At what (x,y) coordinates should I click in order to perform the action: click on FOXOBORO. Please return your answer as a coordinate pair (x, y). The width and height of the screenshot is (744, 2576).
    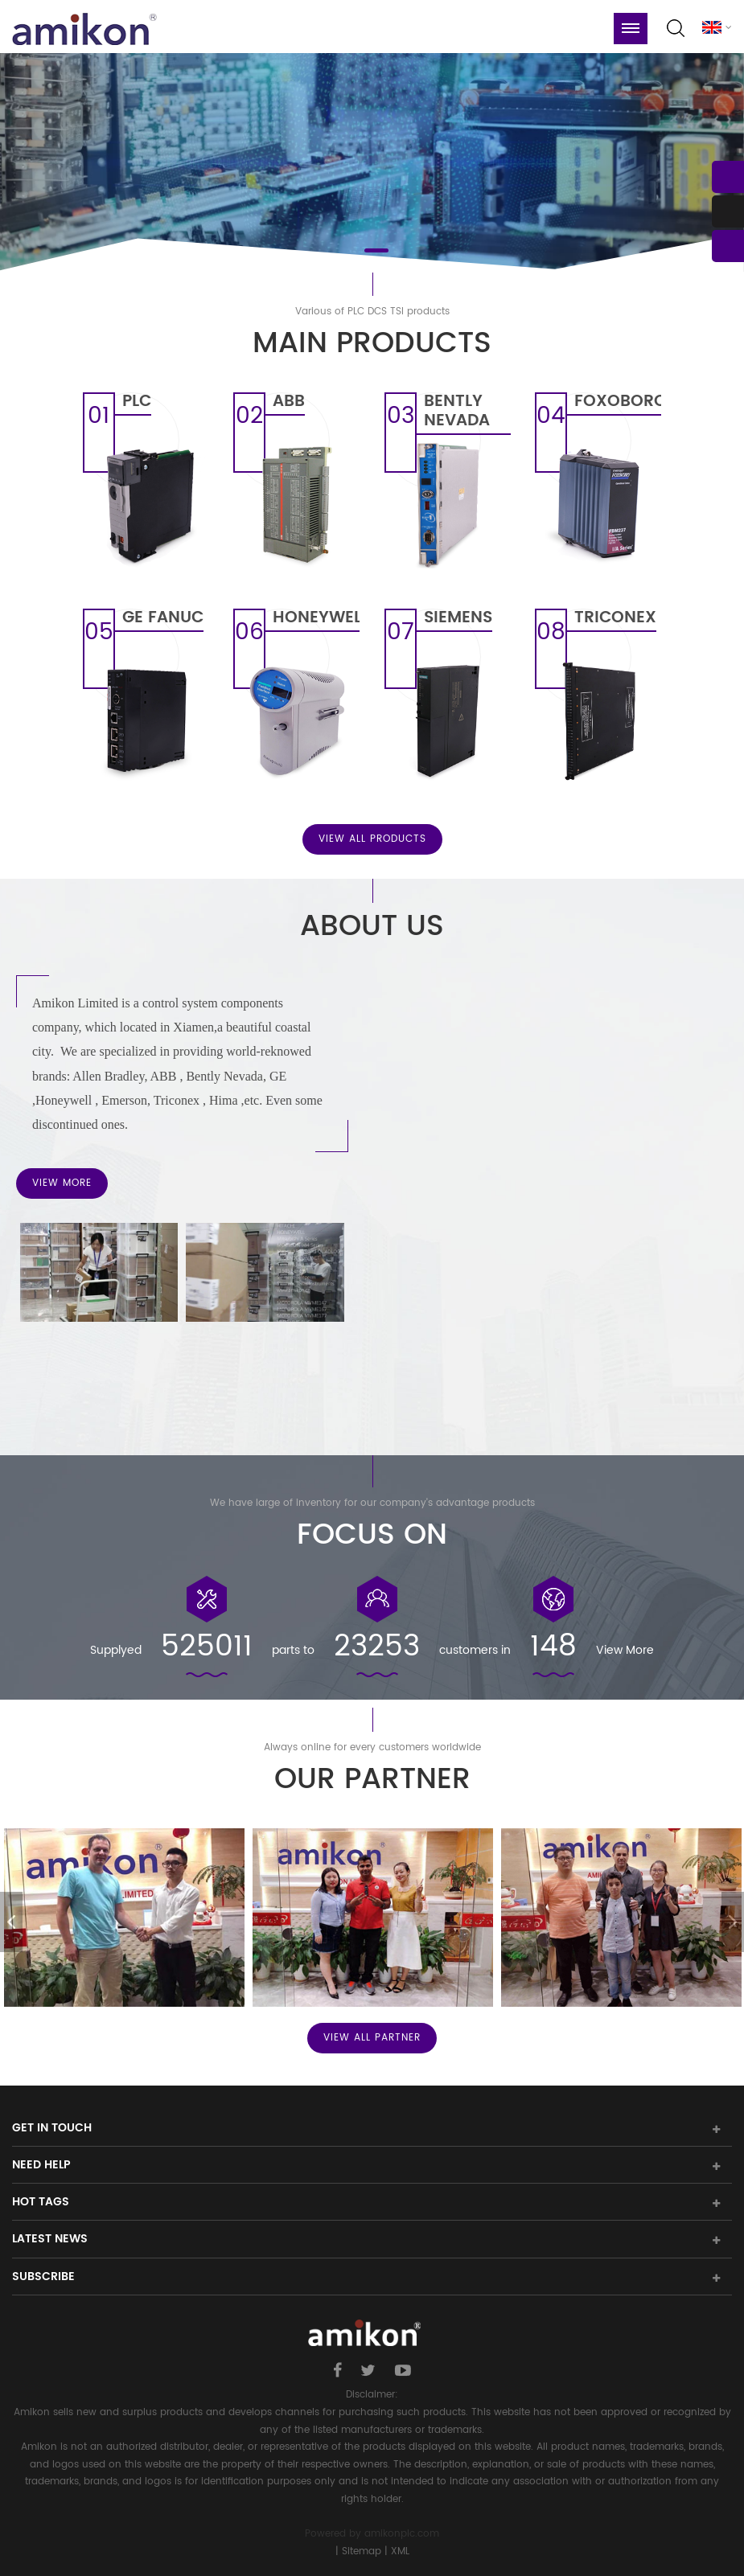
    Looking at the image, I should click on (617, 403).